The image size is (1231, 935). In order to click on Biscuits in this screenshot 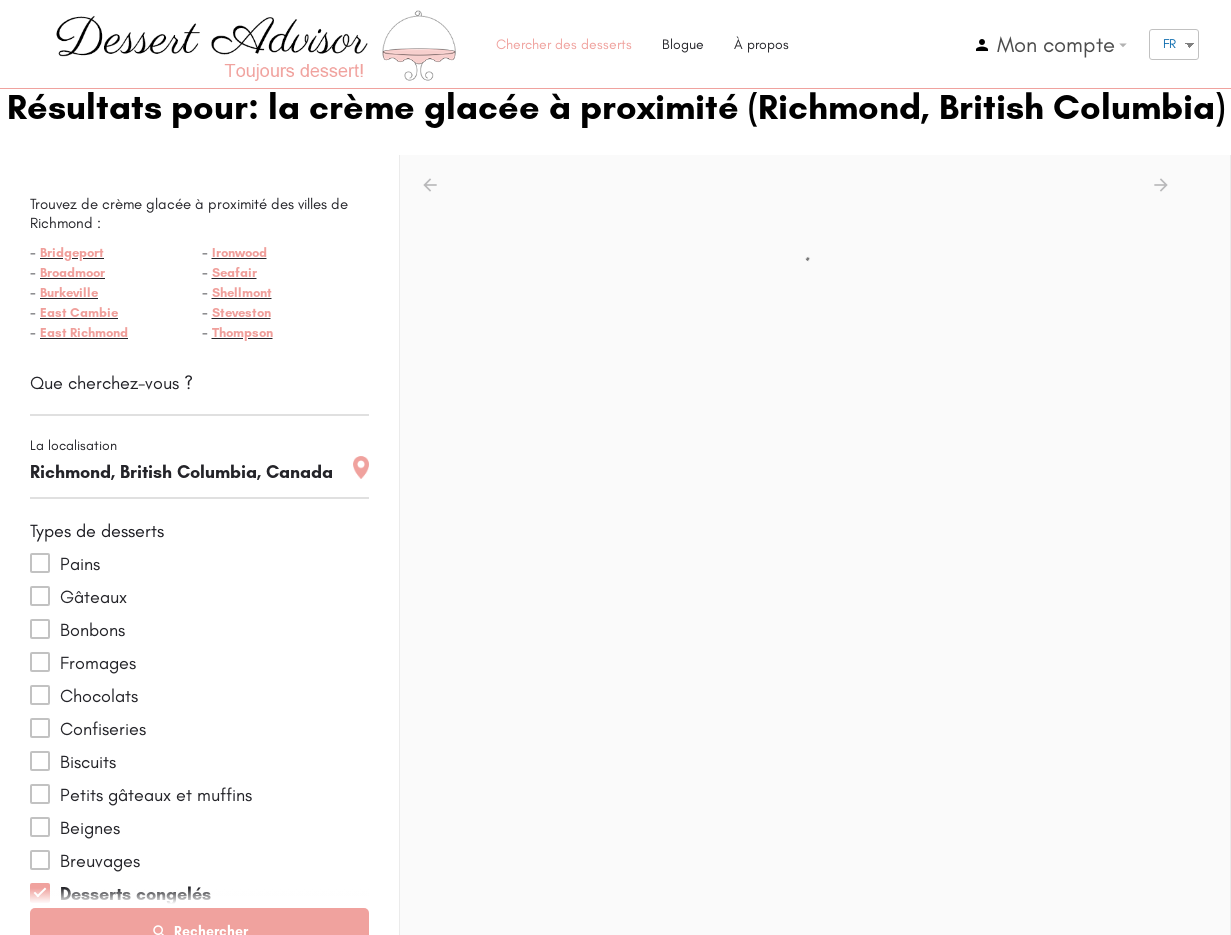, I will do `click(88, 762)`.